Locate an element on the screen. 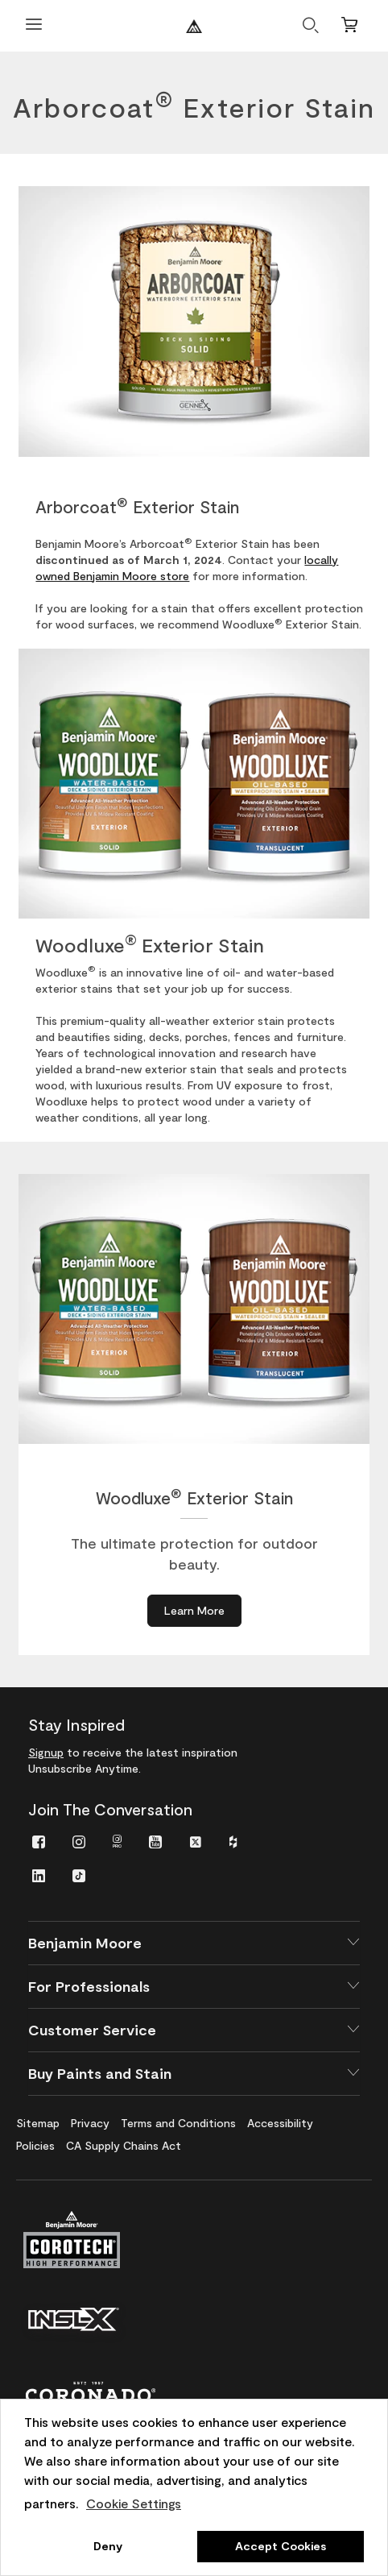 The width and height of the screenshot is (388, 2576). Signup is located at coordinates (46, 1752).